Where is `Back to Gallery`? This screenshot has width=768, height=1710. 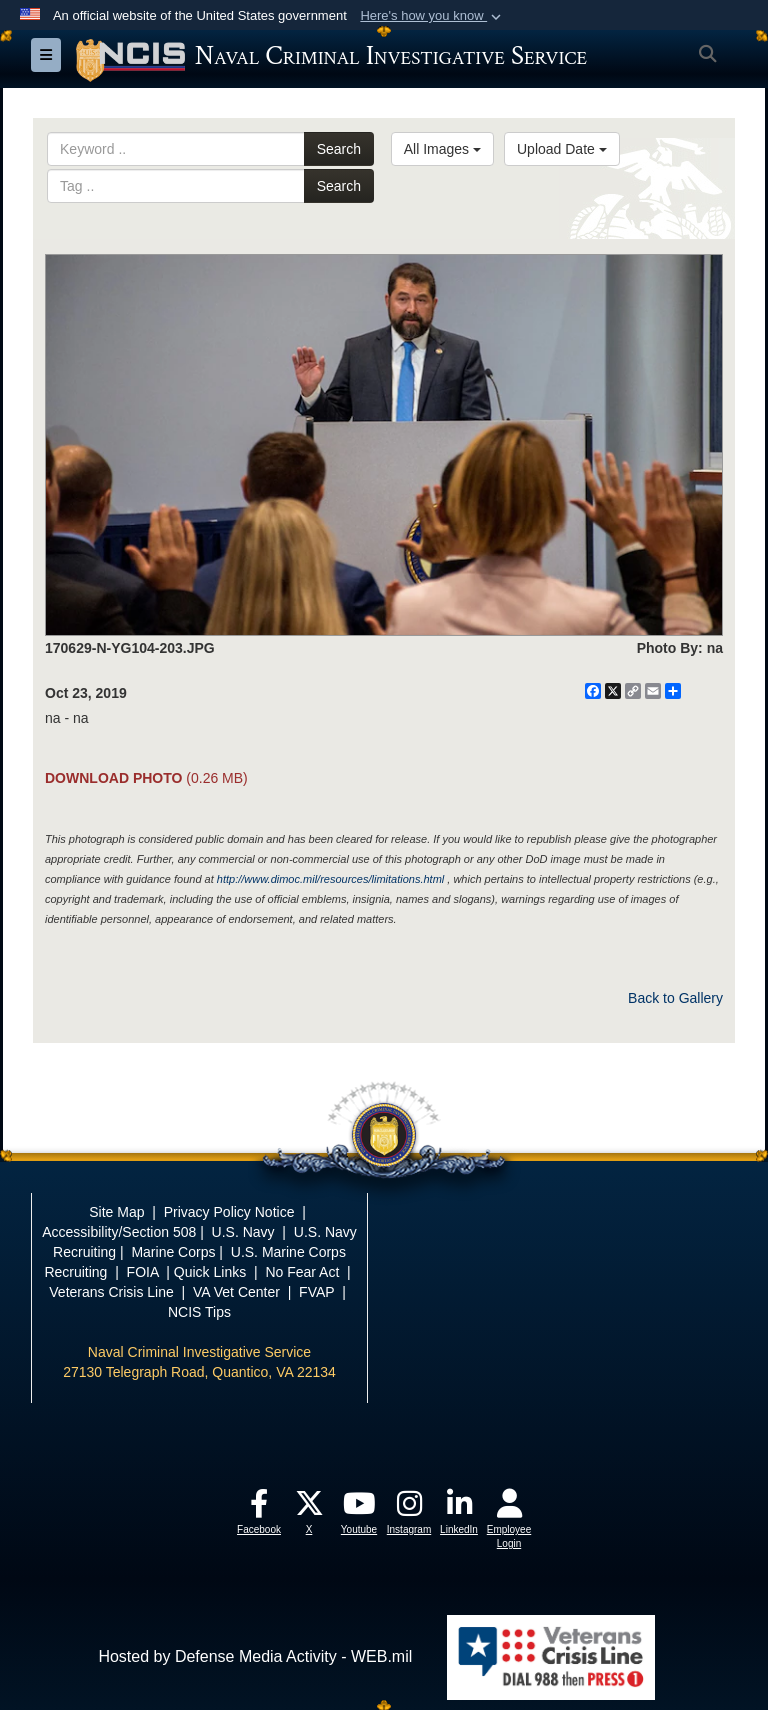
Back to Gallery is located at coordinates (675, 998).